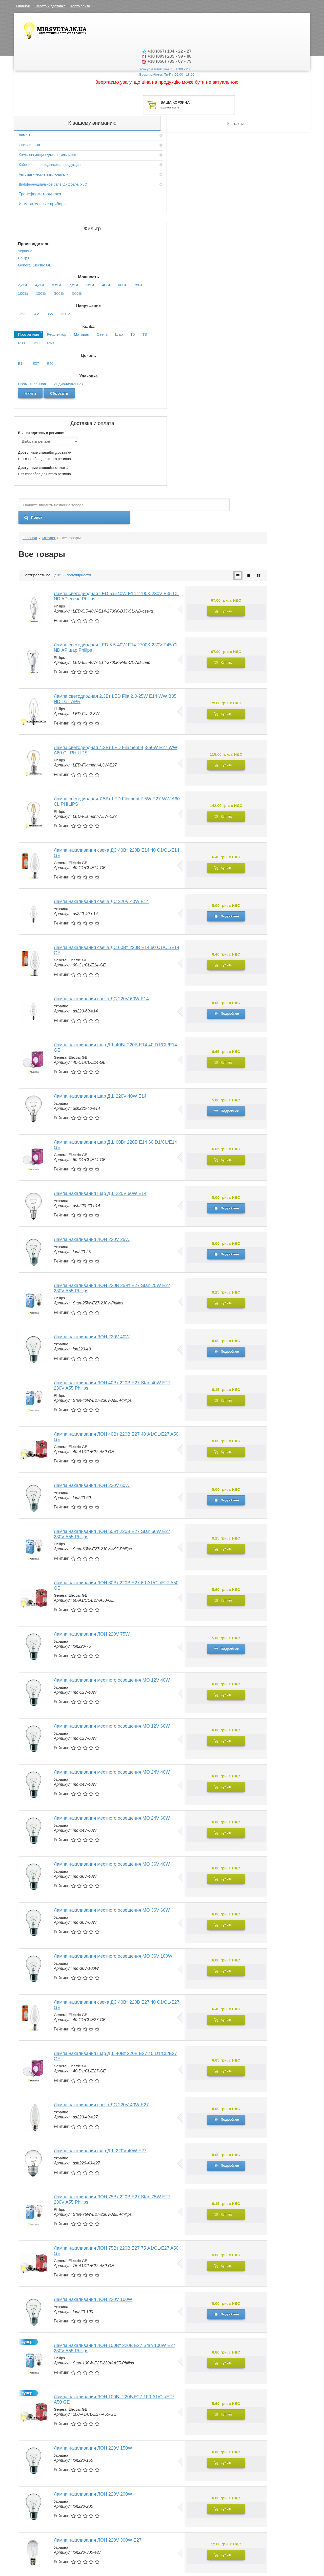 This screenshot has width=324, height=2576. Describe the element at coordinates (161, 1910) in the screenshot. I see `Лампа накаливания ЛОН 220V 100W` at that location.